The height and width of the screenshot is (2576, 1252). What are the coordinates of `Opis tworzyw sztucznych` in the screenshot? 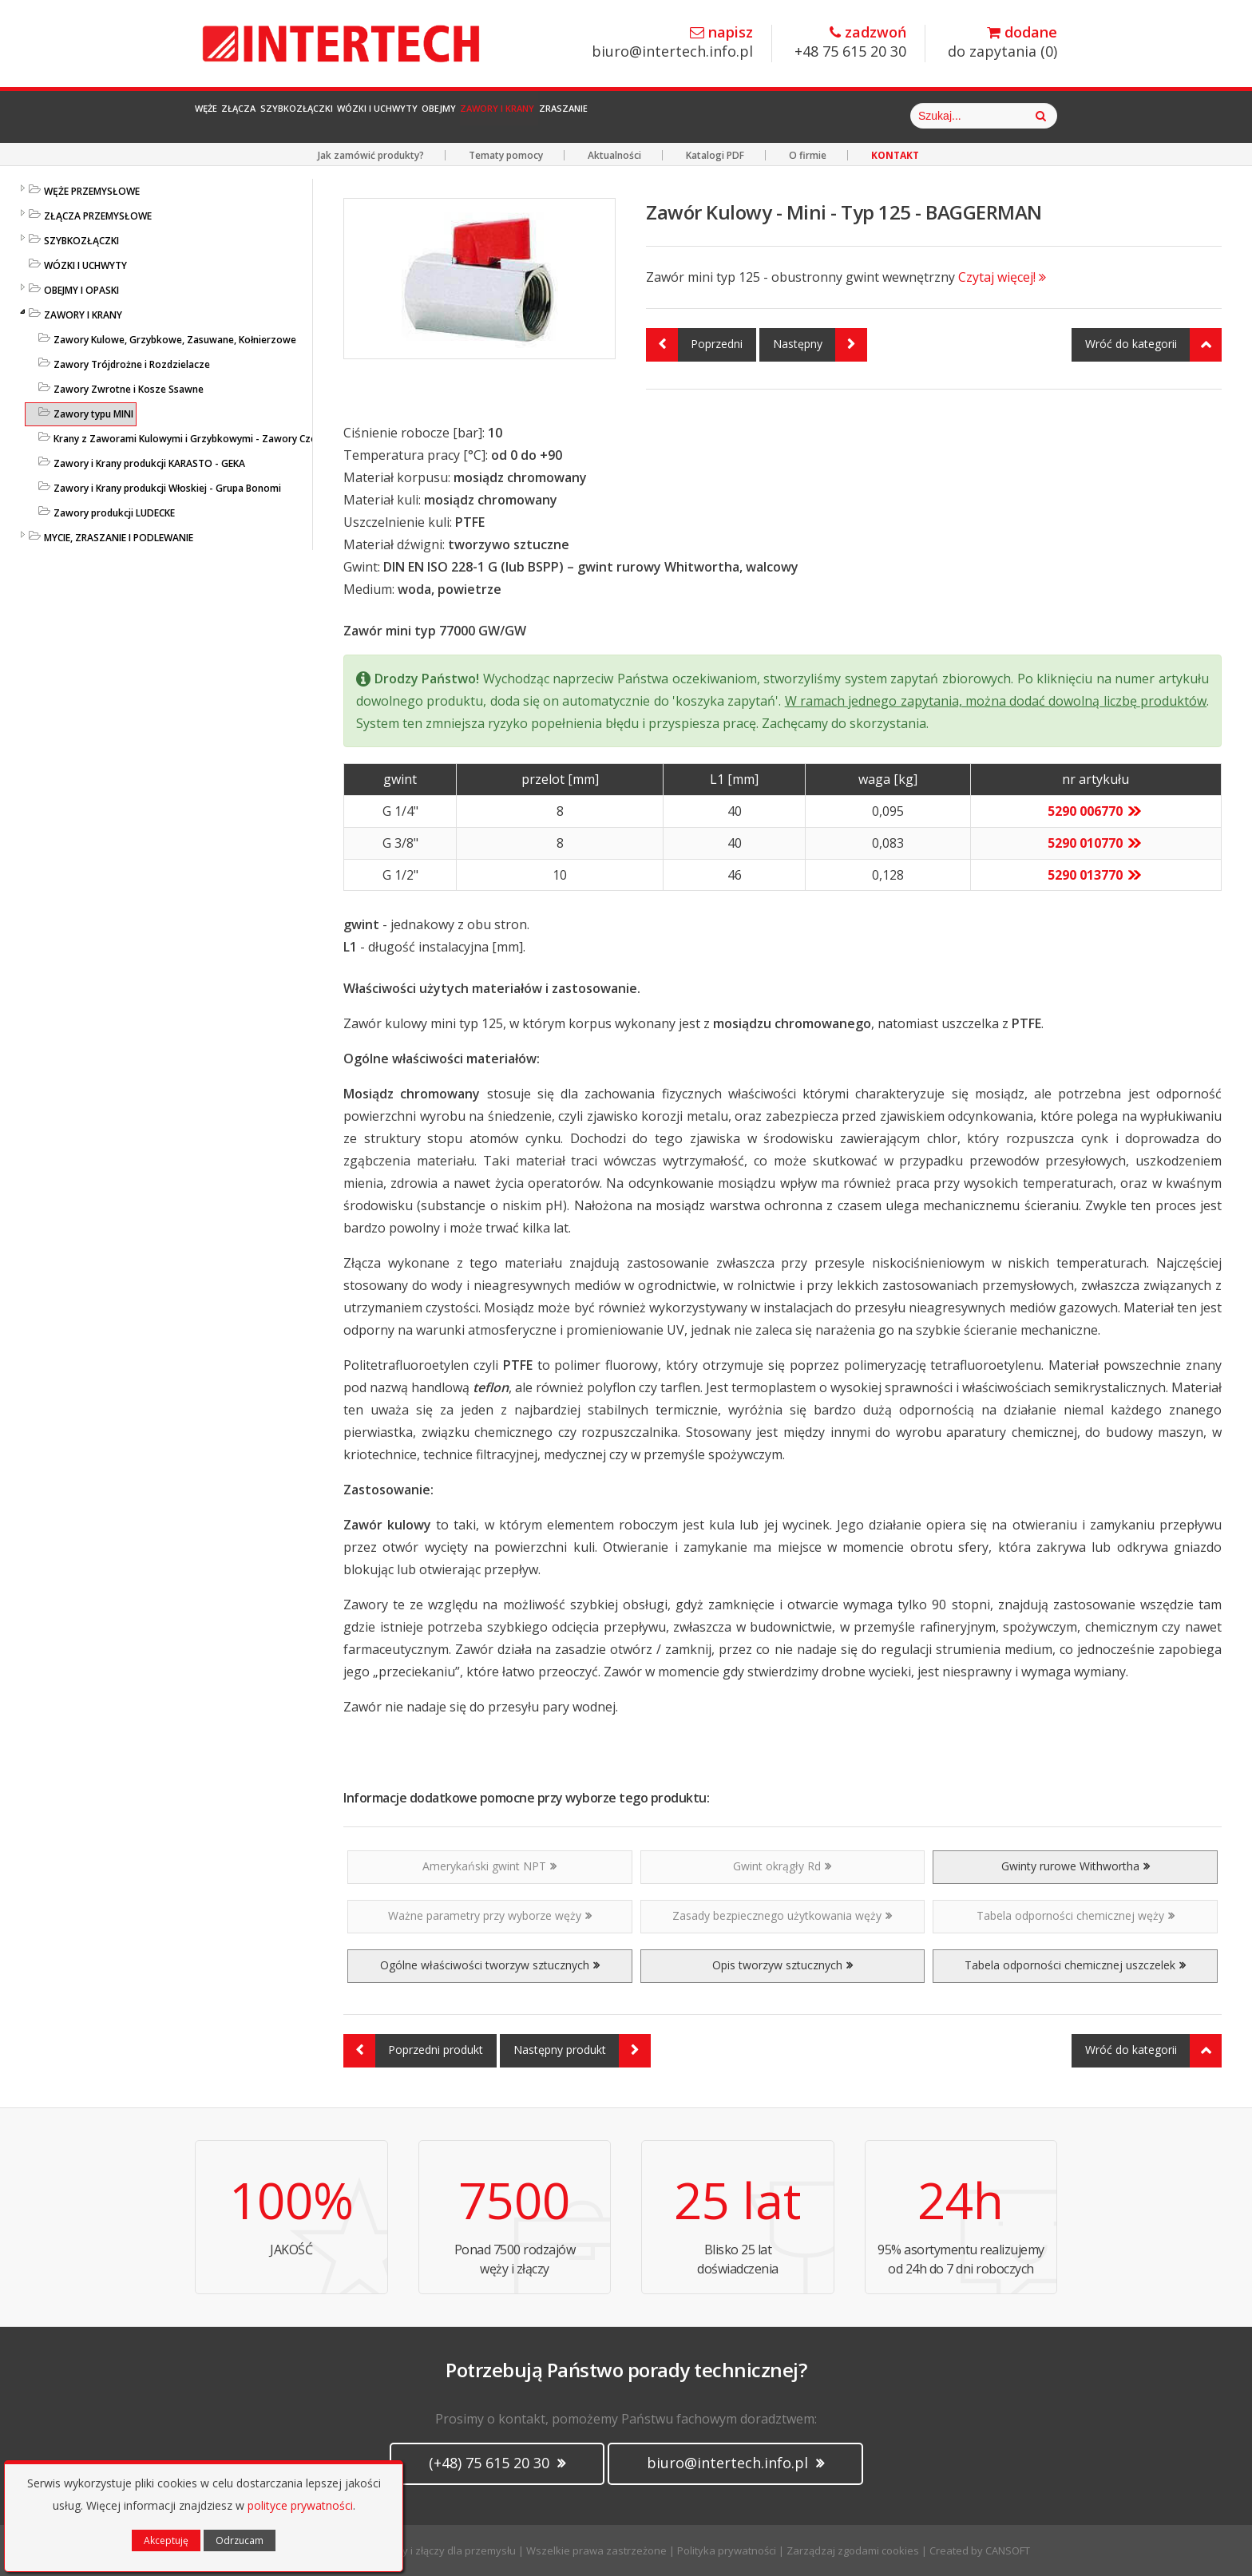 It's located at (782, 1965).